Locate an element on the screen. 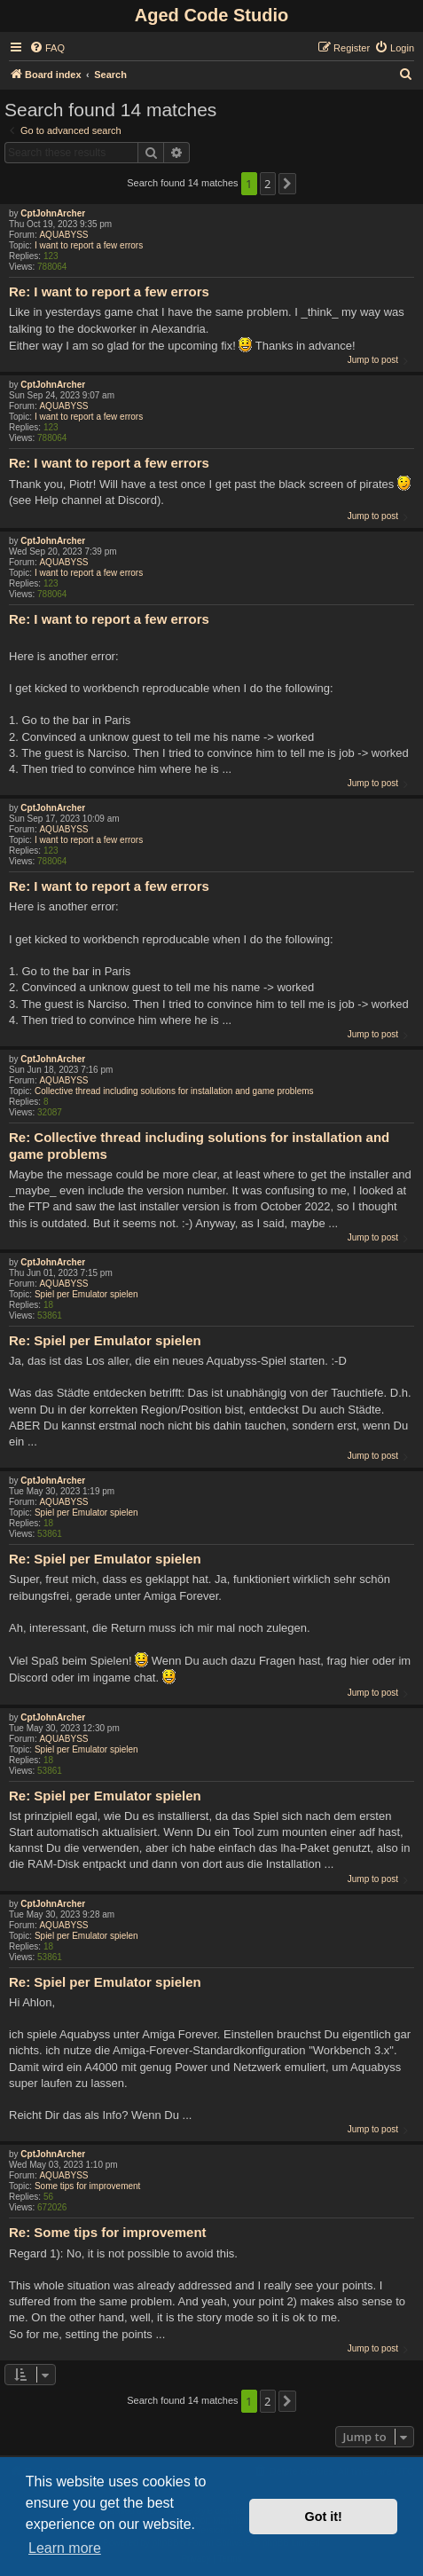 Image resolution: width=423 pixels, height=2576 pixels. Re: Collective thread including solutions for installation and game problems is located at coordinates (199, 1146).